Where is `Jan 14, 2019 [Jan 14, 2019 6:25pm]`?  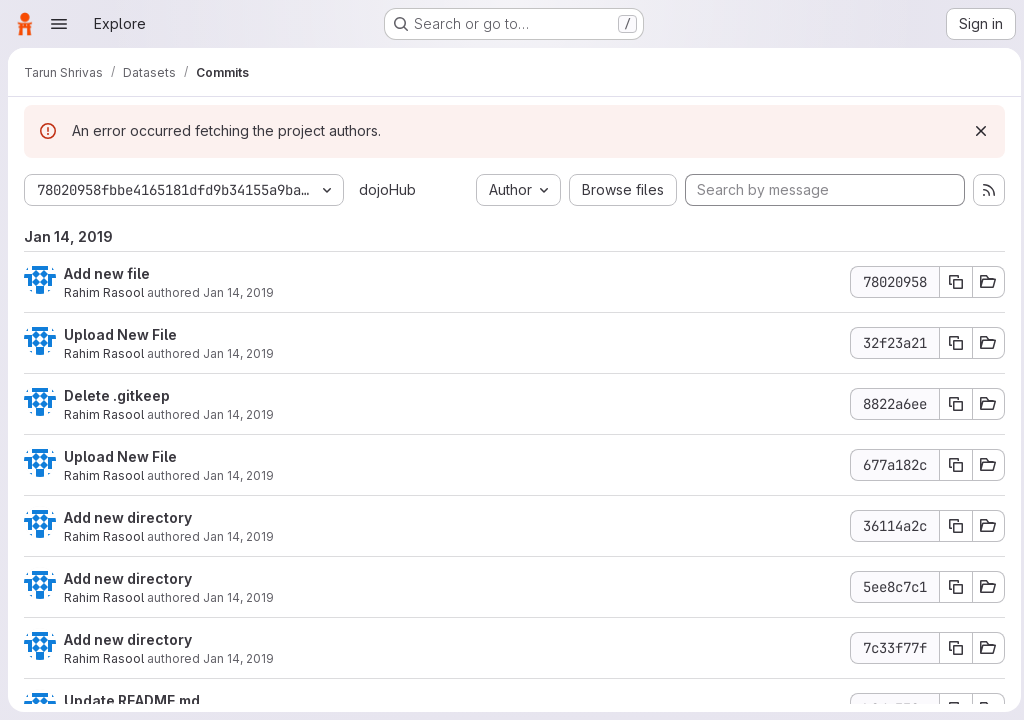 Jan 14, 2019 [Jan 14, 2019 6:25pm] is located at coordinates (238, 597).